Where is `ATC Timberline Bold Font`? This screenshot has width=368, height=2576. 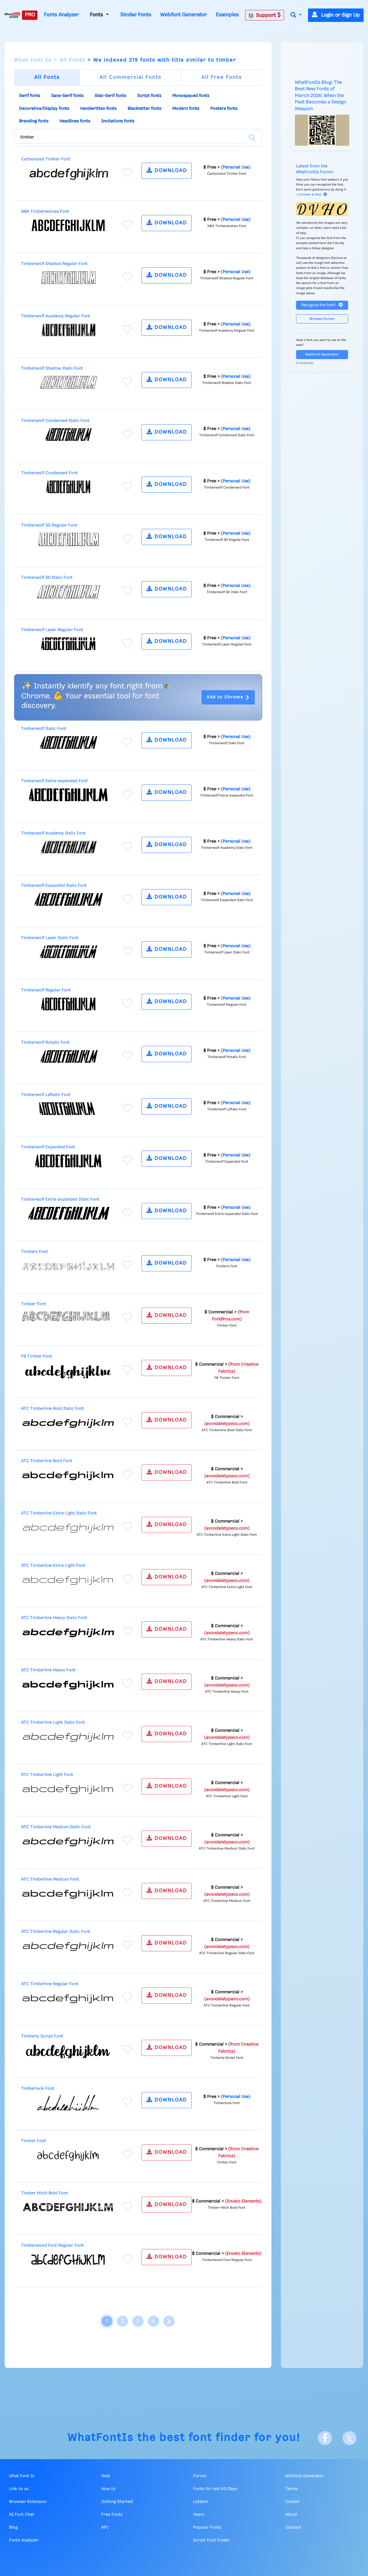
ATC Timberline Bold Font is located at coordinates (46, 1461).